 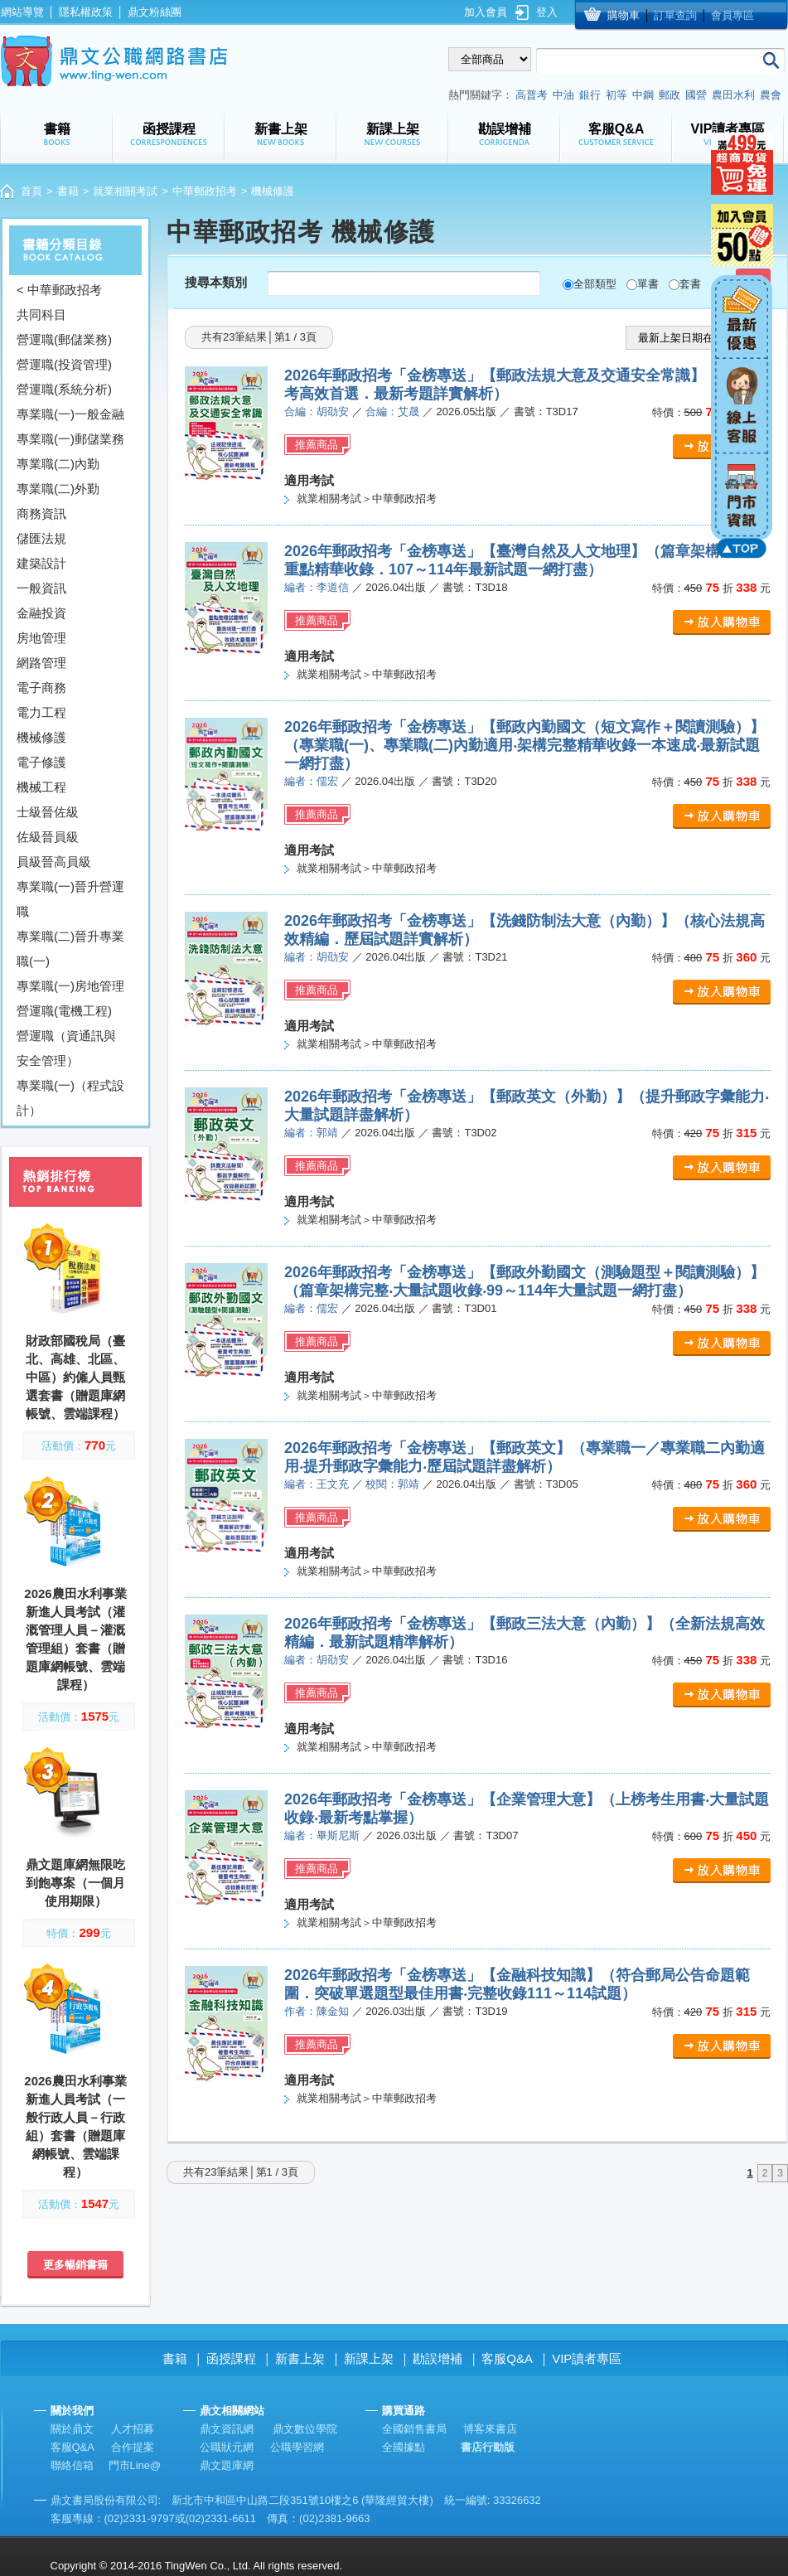 What do you see at coordinates (403, 2447) in the screenshot?
I see `全國據點` at bounding box center [403, 2447].